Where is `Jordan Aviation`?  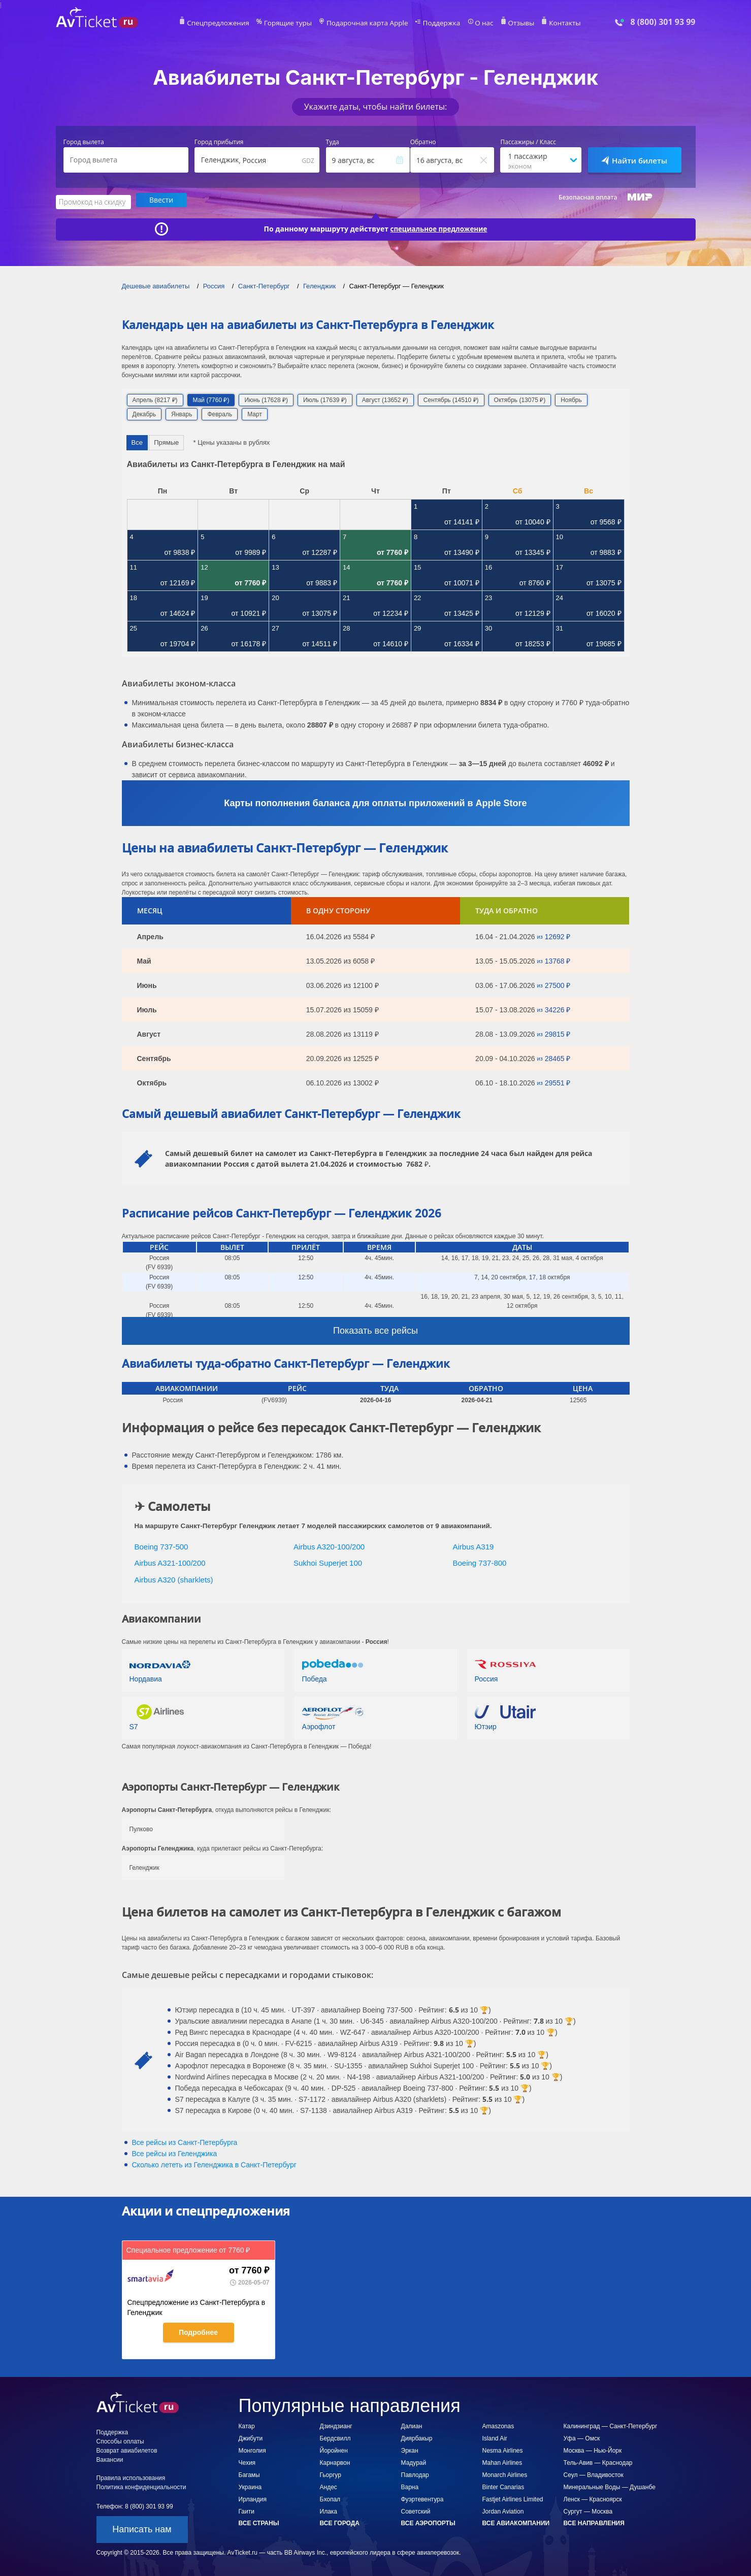
Jordan Aviation is located at coordinates (503, 2510).